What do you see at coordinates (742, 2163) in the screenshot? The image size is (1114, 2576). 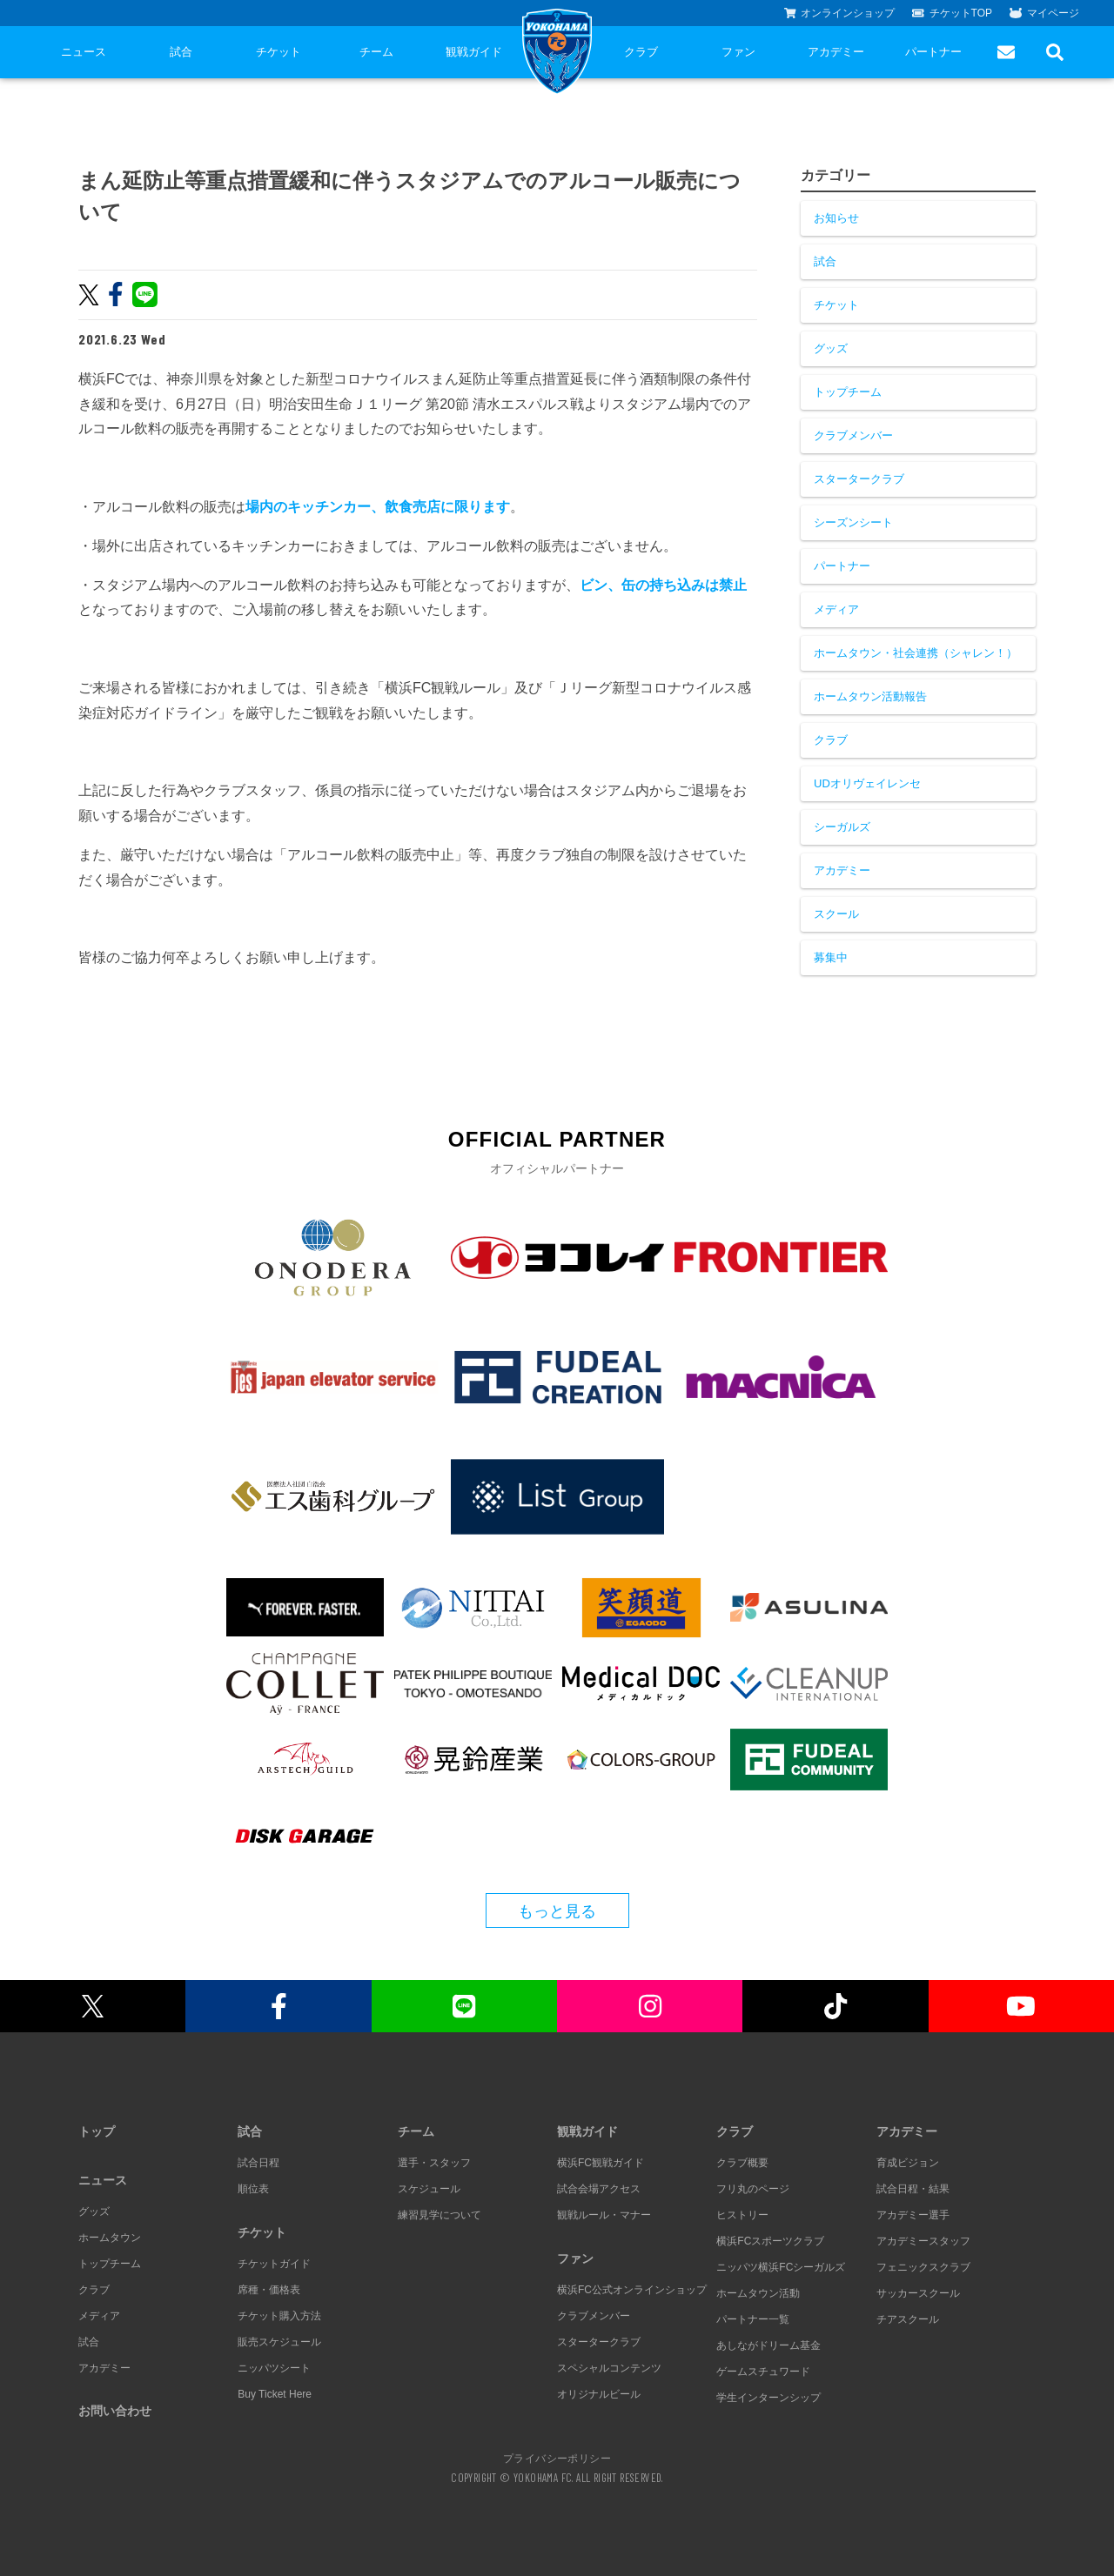 I see `クラブ概要` at bounding box center [742, 2163].